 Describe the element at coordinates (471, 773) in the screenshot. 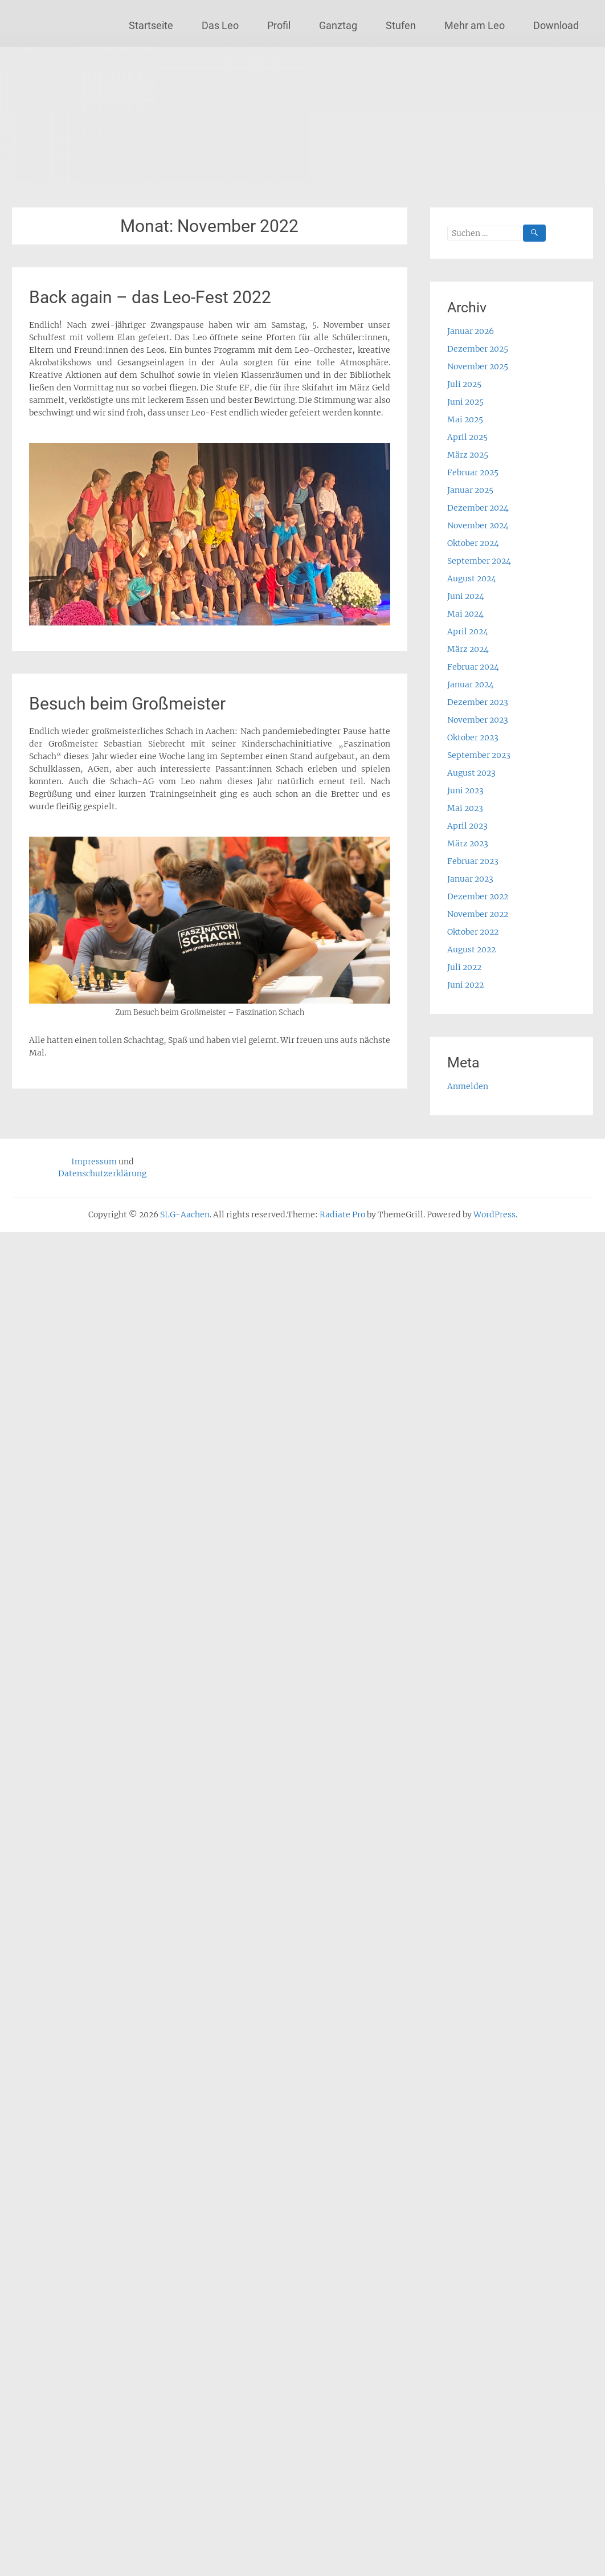

I see `August 2023` at that location.